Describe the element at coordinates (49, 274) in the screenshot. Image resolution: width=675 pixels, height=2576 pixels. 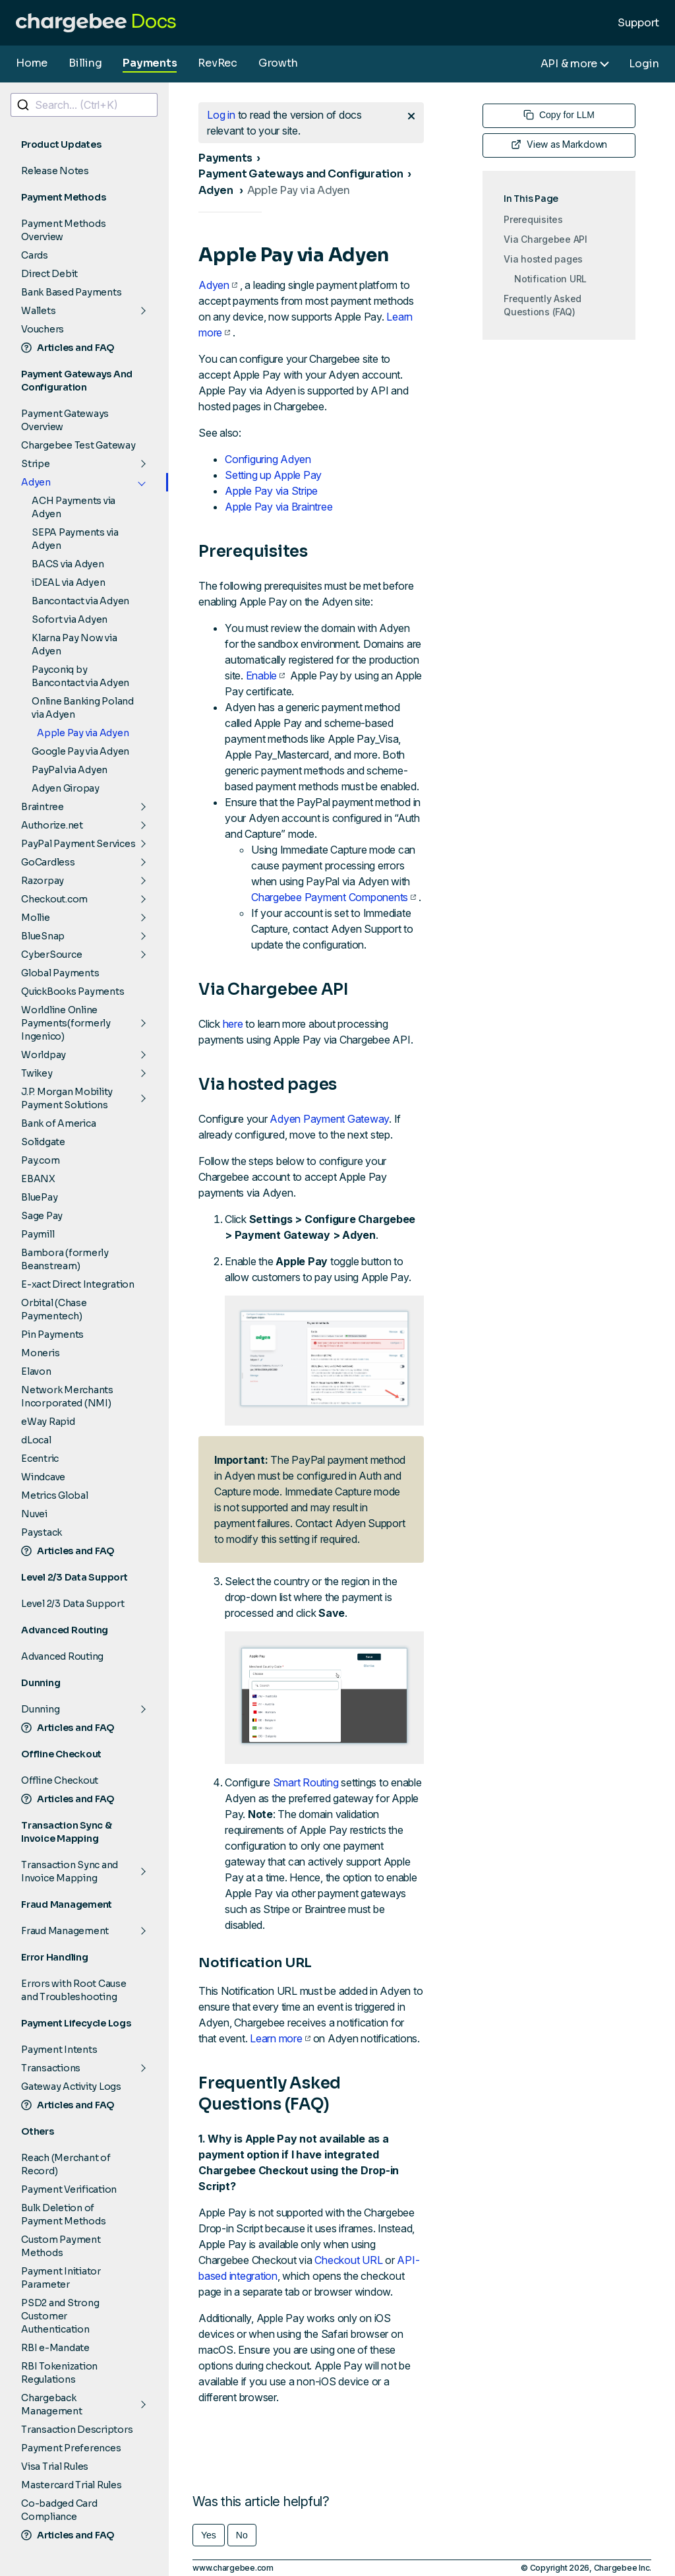
I see `Direct Debit` at that location.